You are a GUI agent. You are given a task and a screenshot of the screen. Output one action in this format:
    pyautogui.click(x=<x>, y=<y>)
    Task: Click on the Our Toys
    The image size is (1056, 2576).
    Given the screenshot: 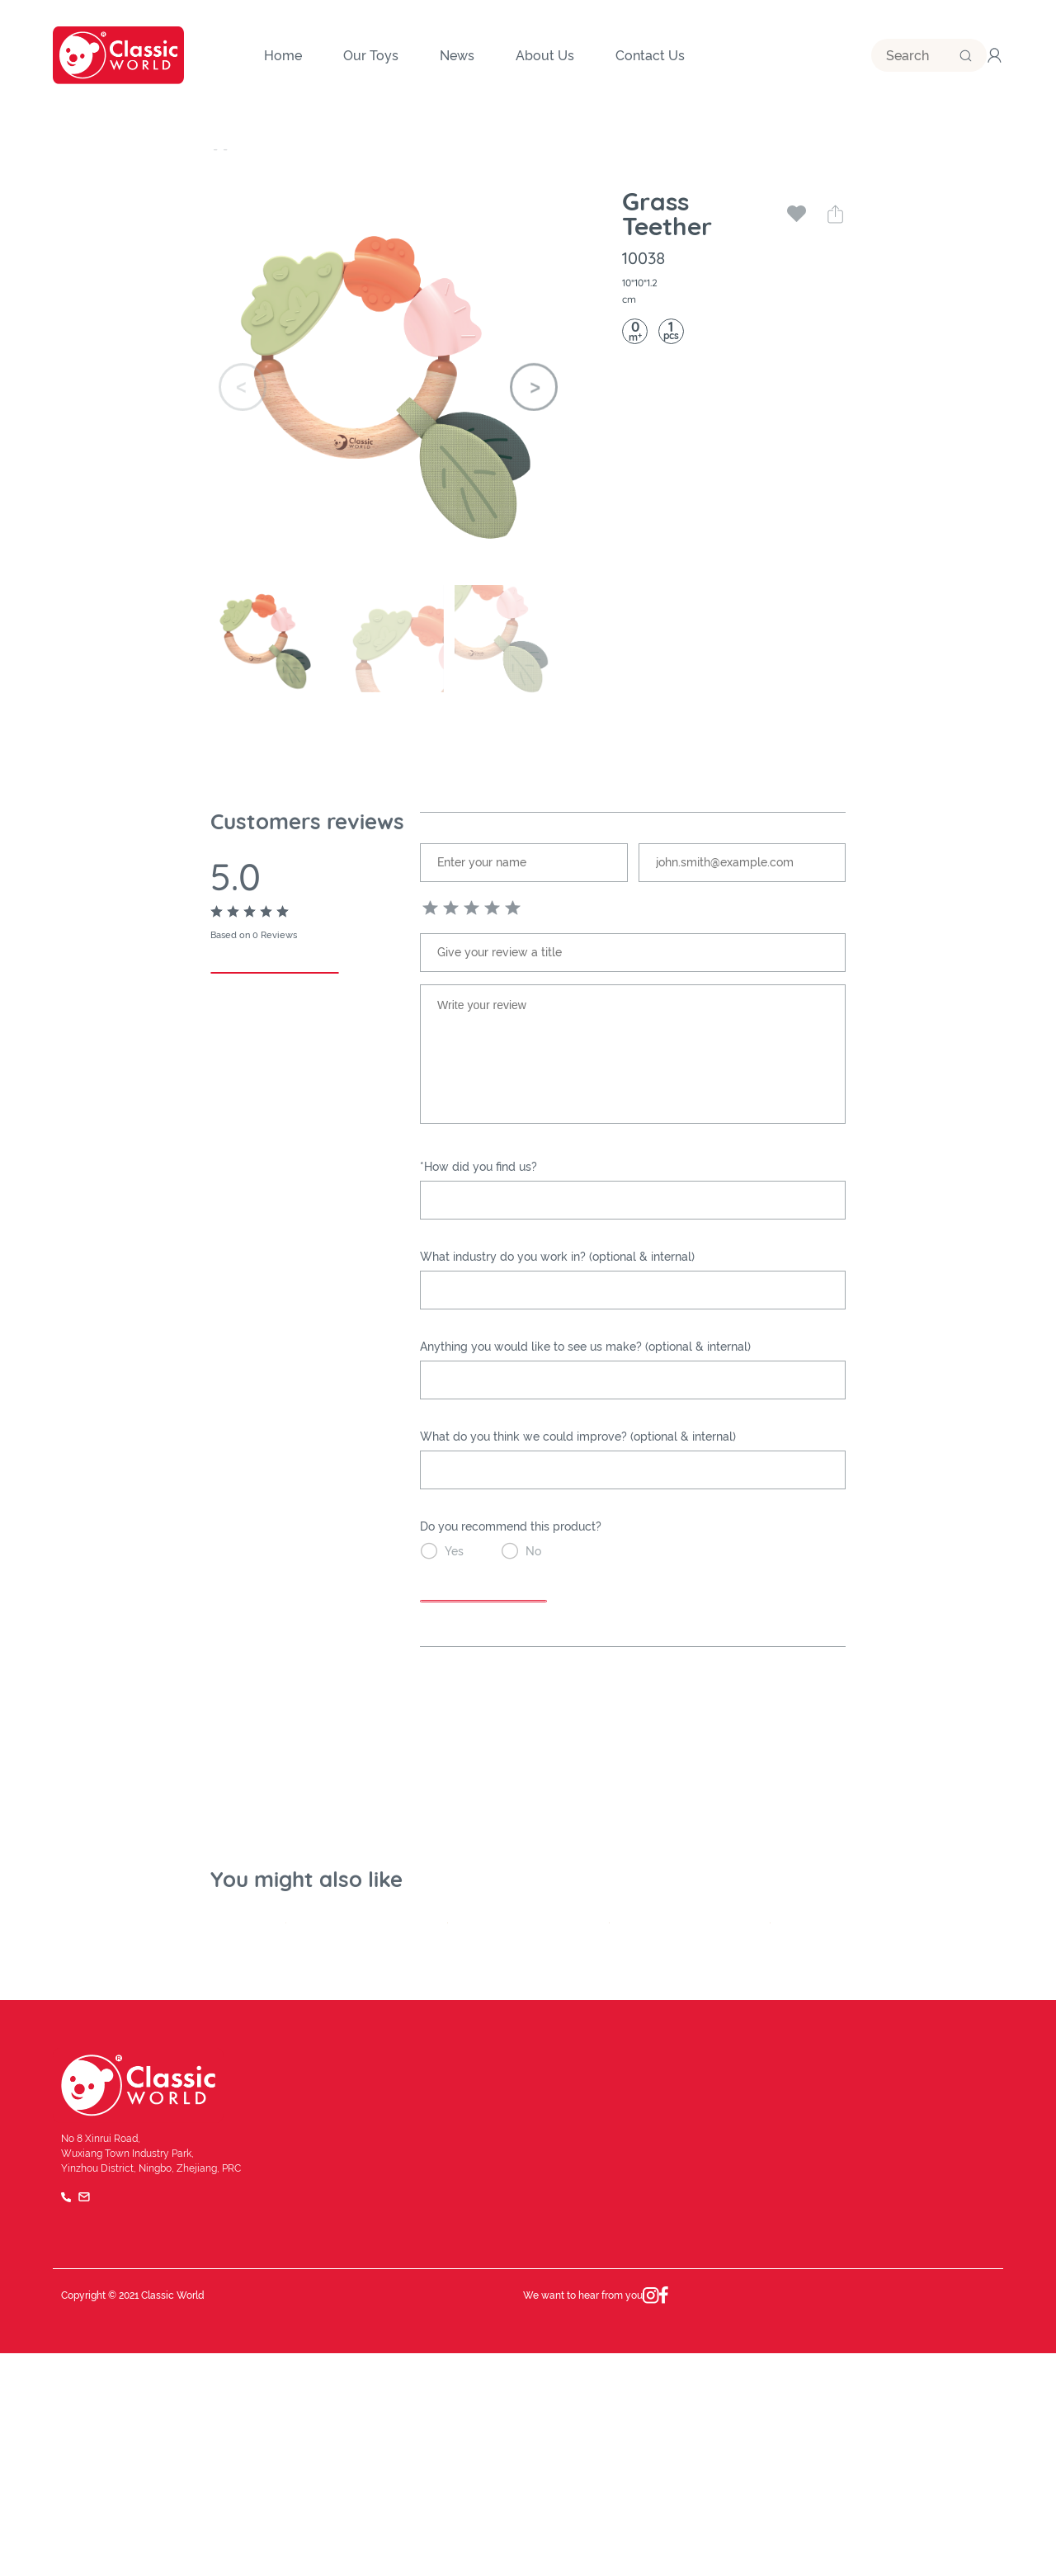 What is the action you would take?
    pyautogui.click(x=237, y=148)
    